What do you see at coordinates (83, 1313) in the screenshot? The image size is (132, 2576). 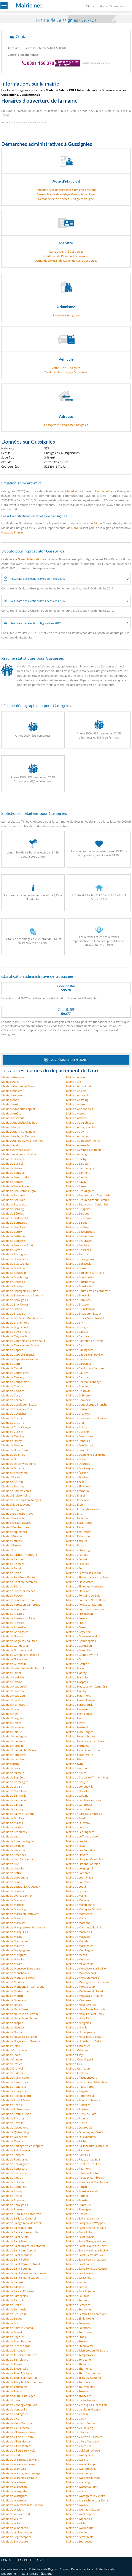 I see `Mairie de Bruay sur l'Escaut` at bounding box center [83, 1313].